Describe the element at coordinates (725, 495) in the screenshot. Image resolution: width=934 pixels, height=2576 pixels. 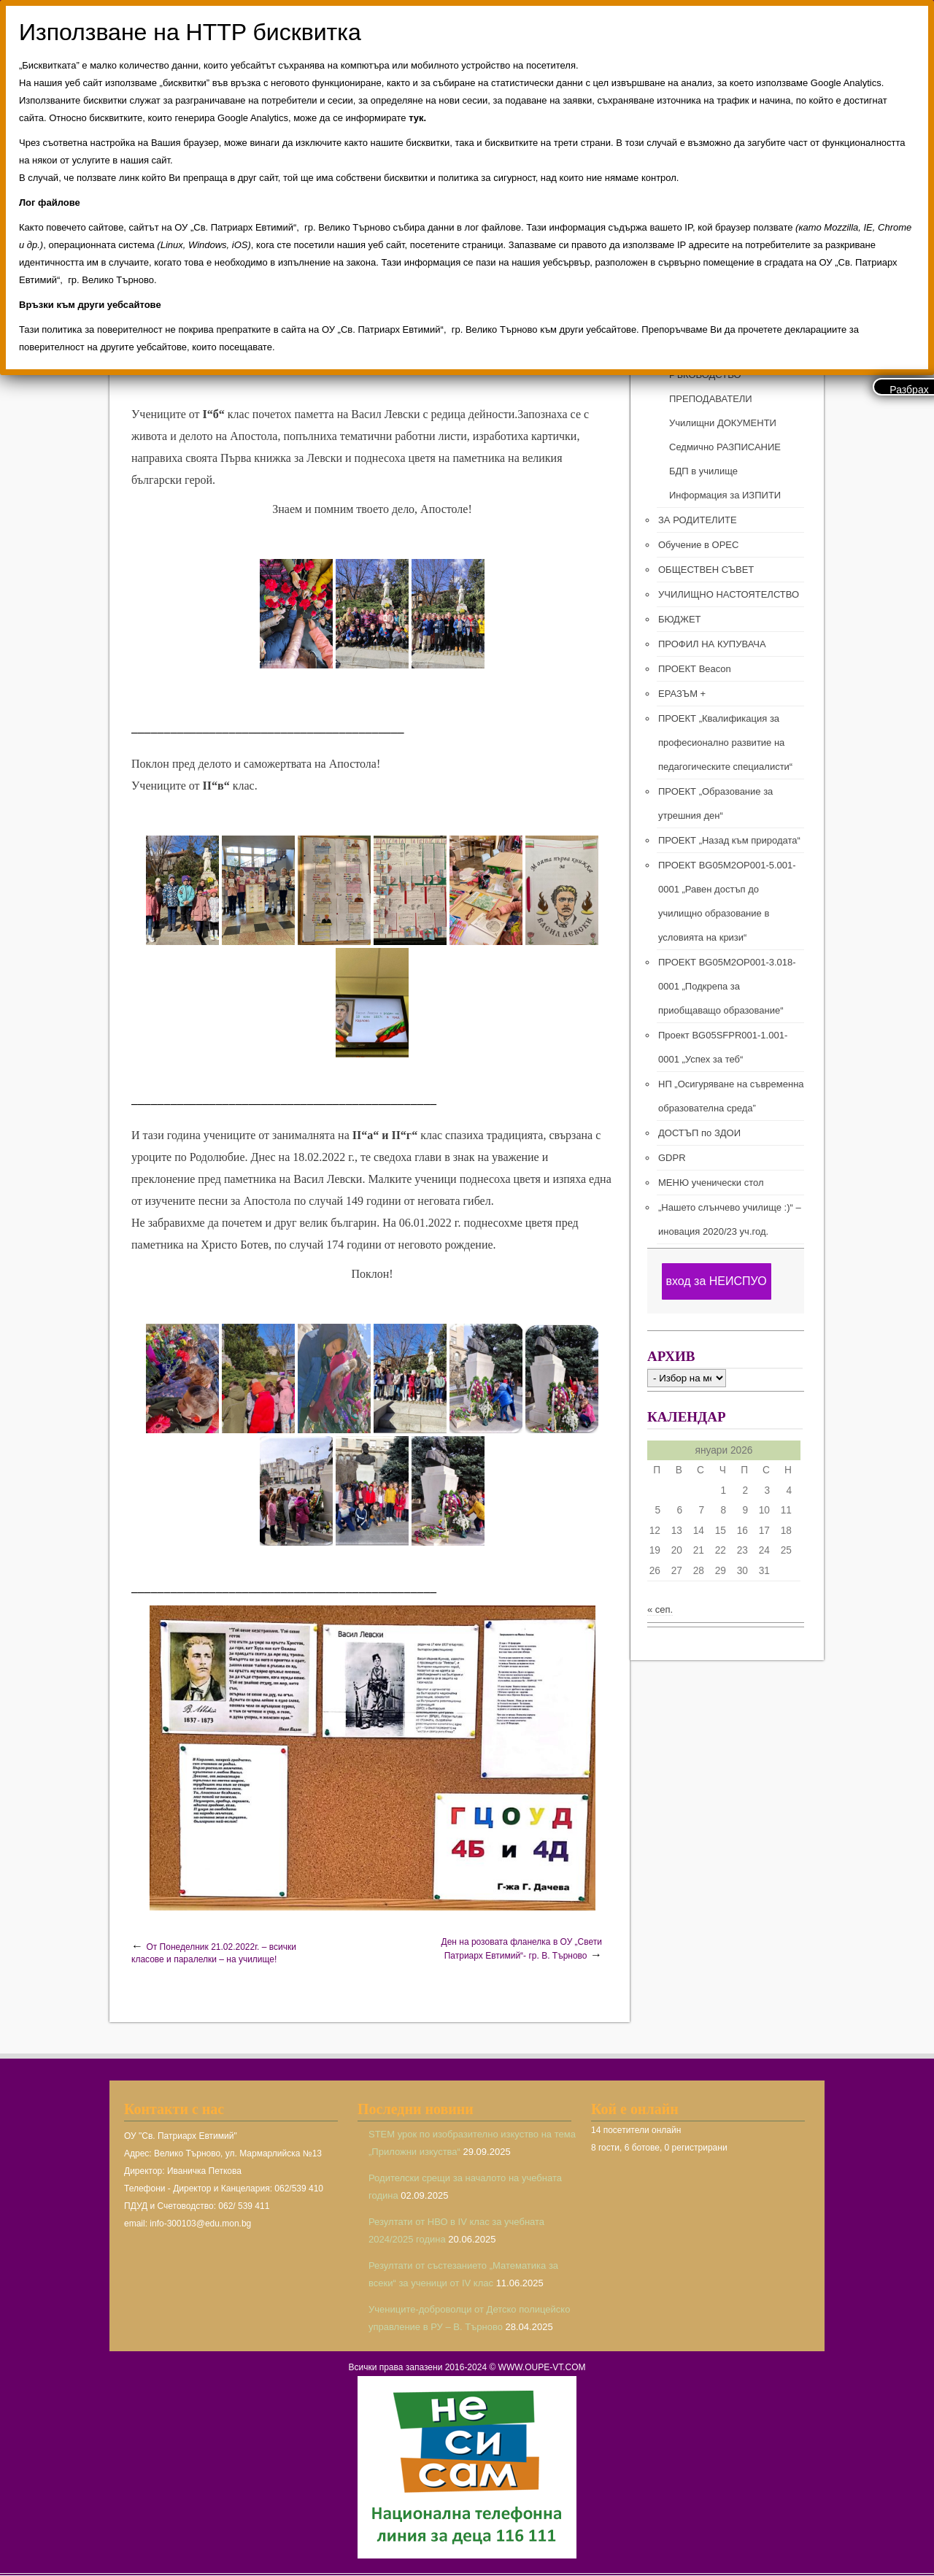
I see `Информация за ИЗПИТИ` at that location.